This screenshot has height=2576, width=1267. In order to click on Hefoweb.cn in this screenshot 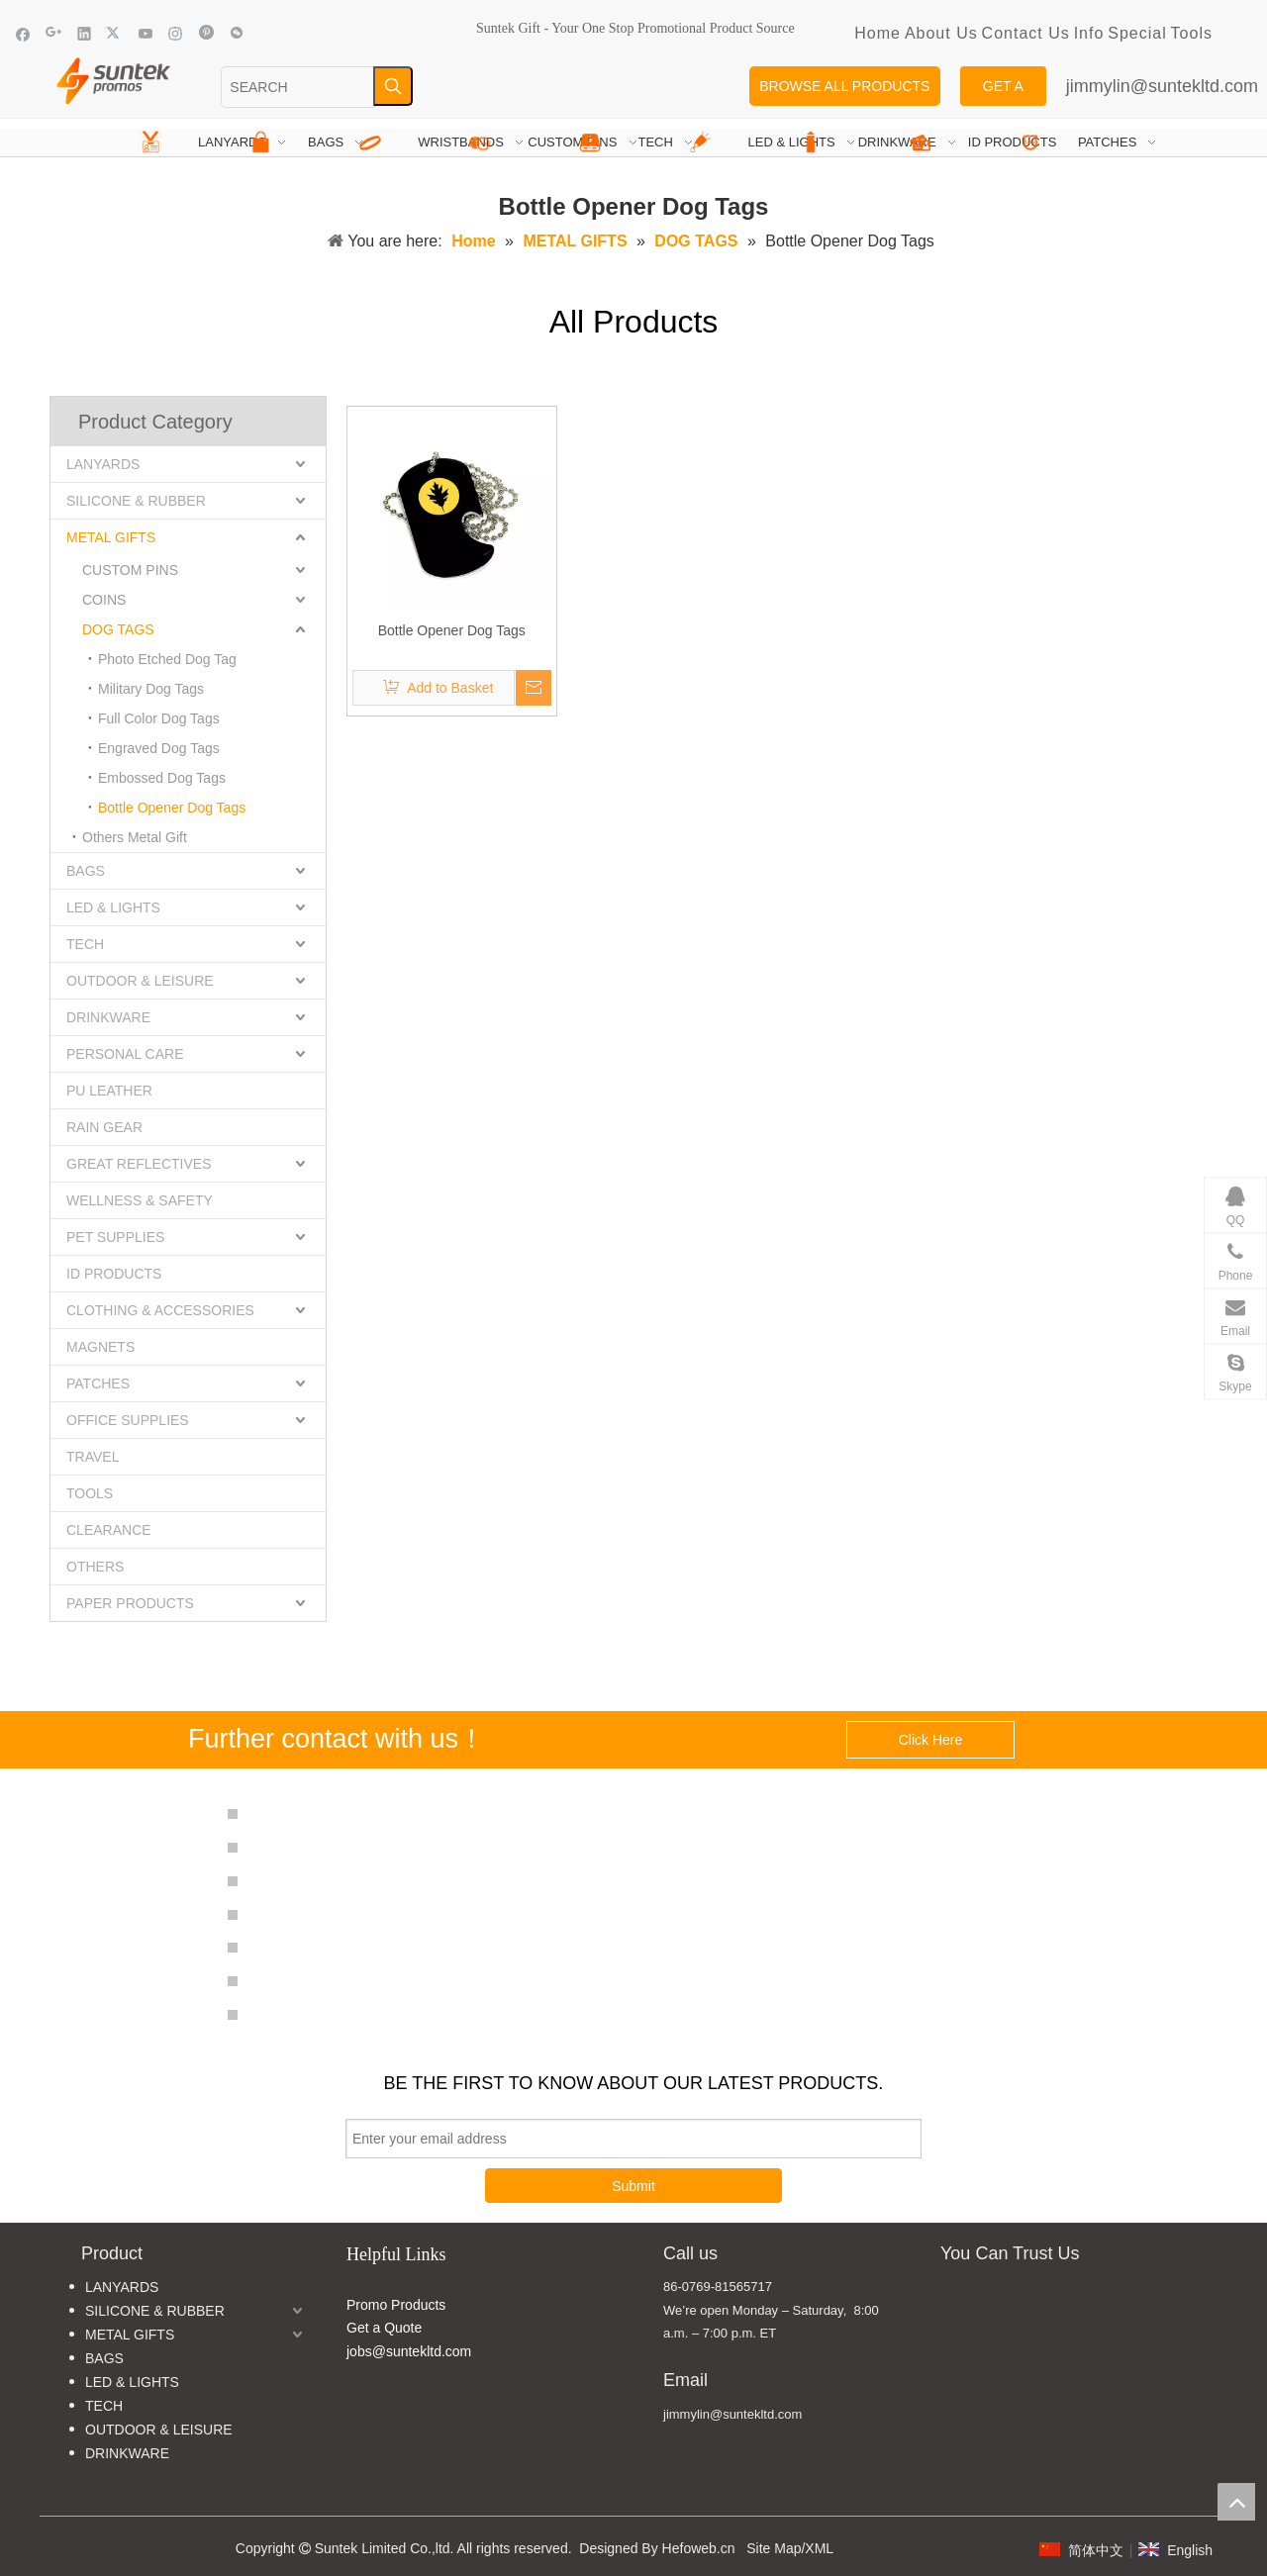, I will do `click(698, 2548)`.